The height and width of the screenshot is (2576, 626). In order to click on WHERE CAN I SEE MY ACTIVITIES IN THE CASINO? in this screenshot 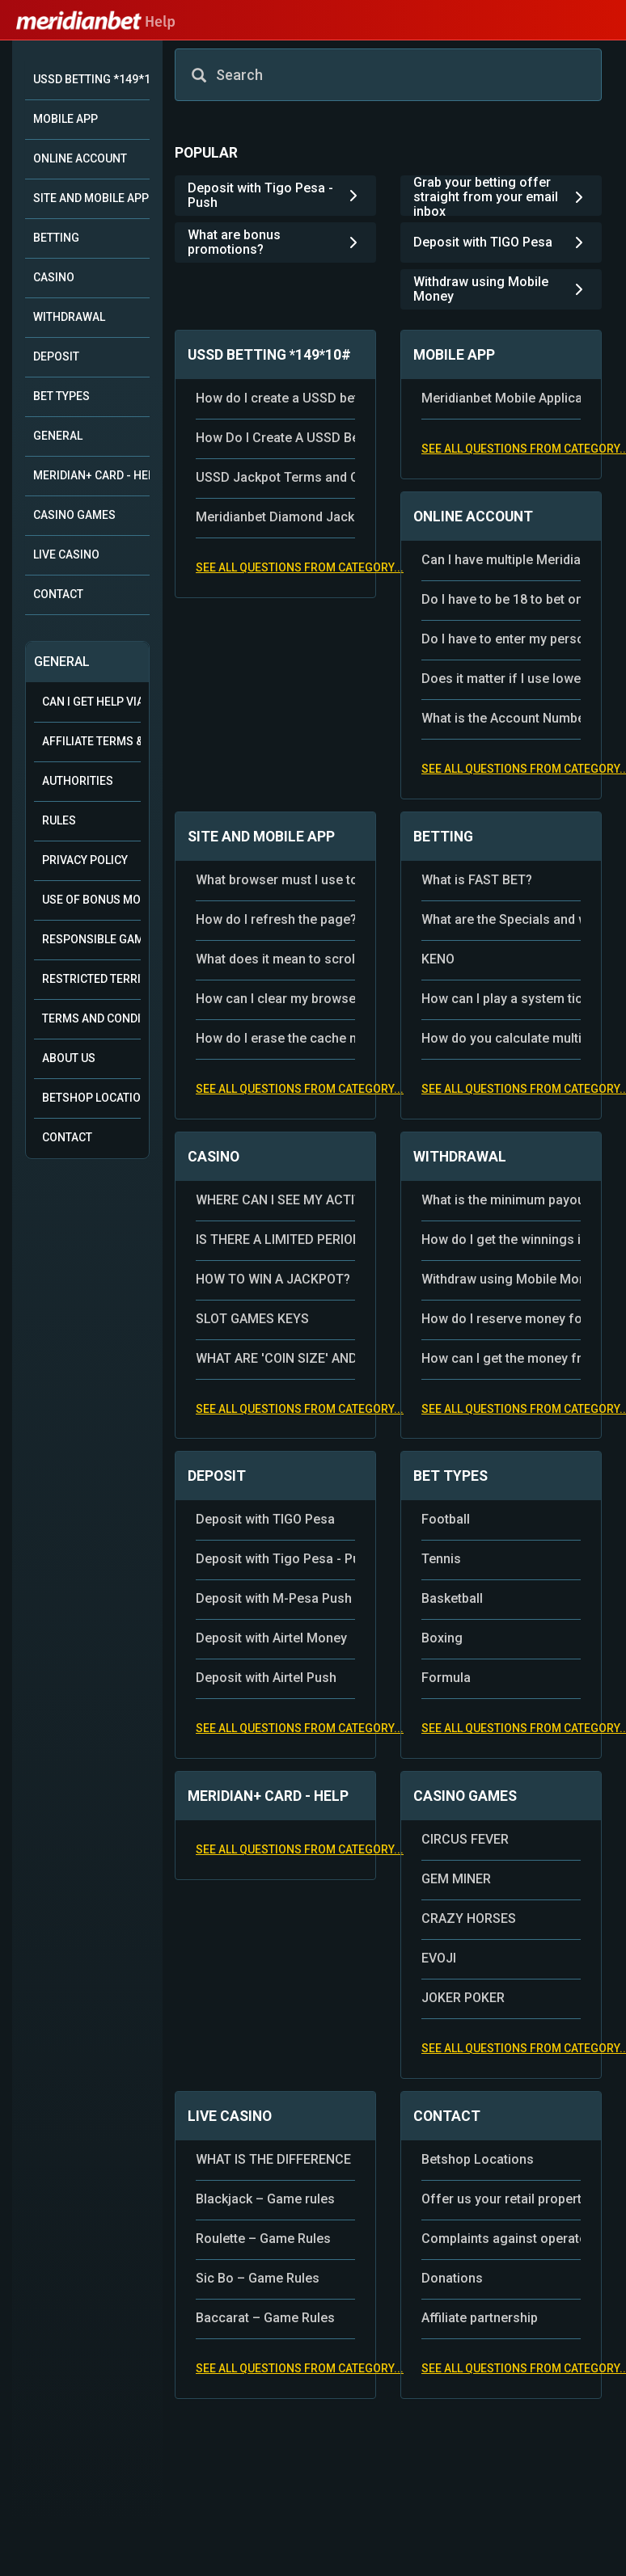, I will do `click(275, 1200)`.